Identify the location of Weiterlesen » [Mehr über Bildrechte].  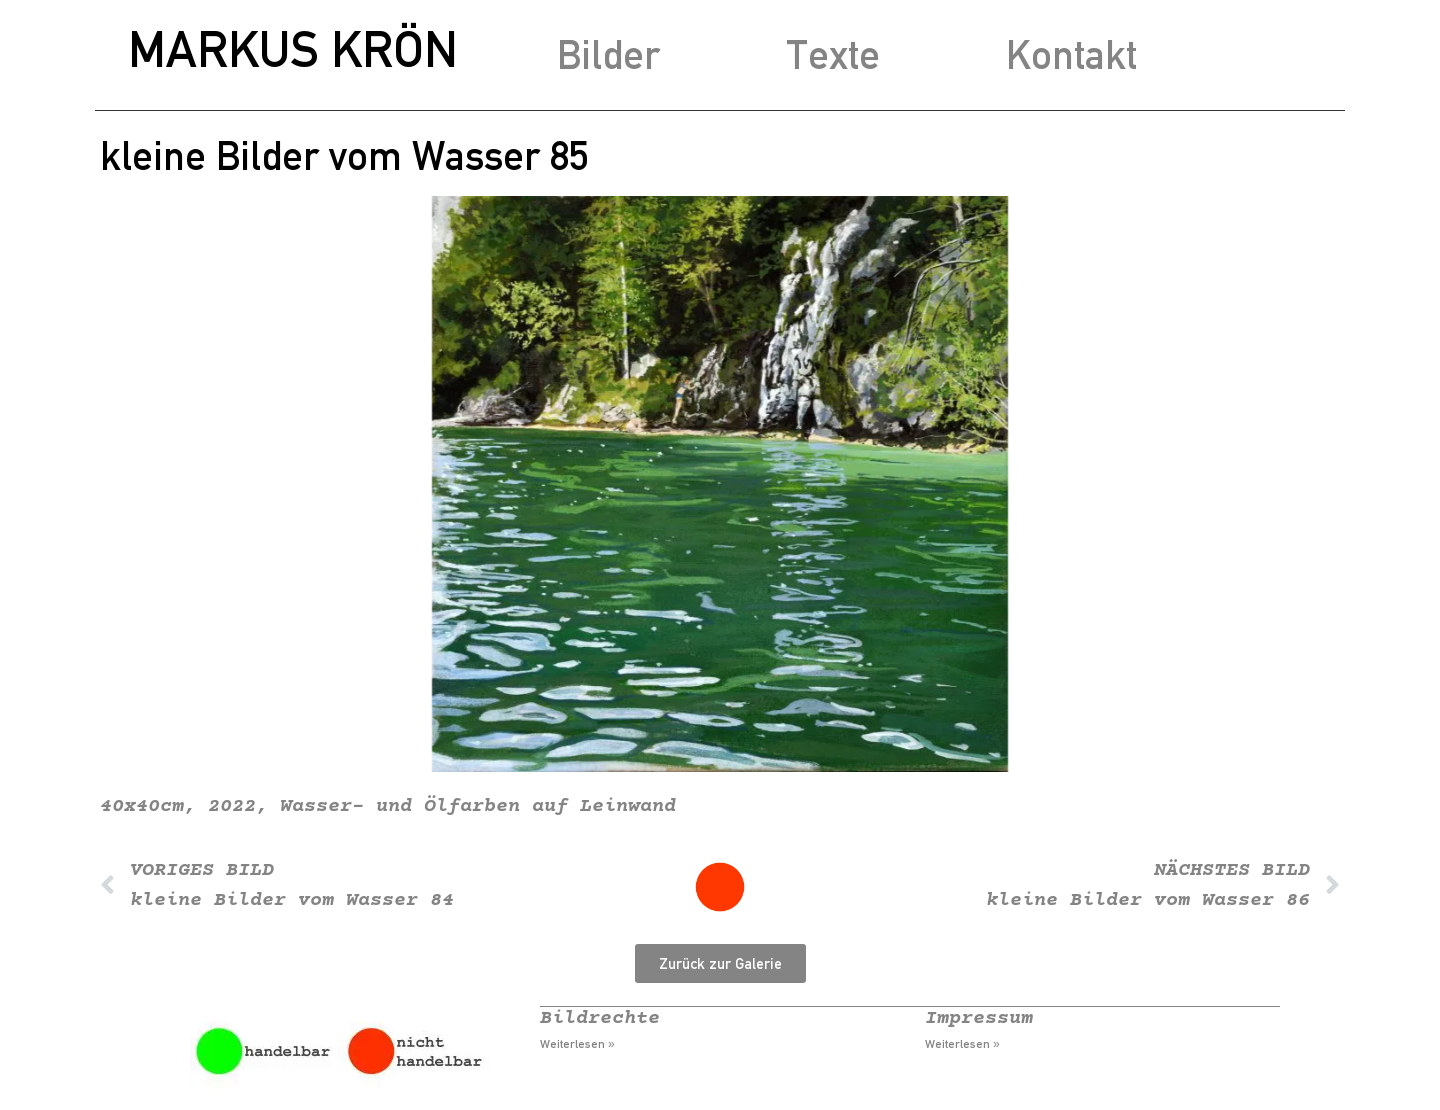
(577, 1044).